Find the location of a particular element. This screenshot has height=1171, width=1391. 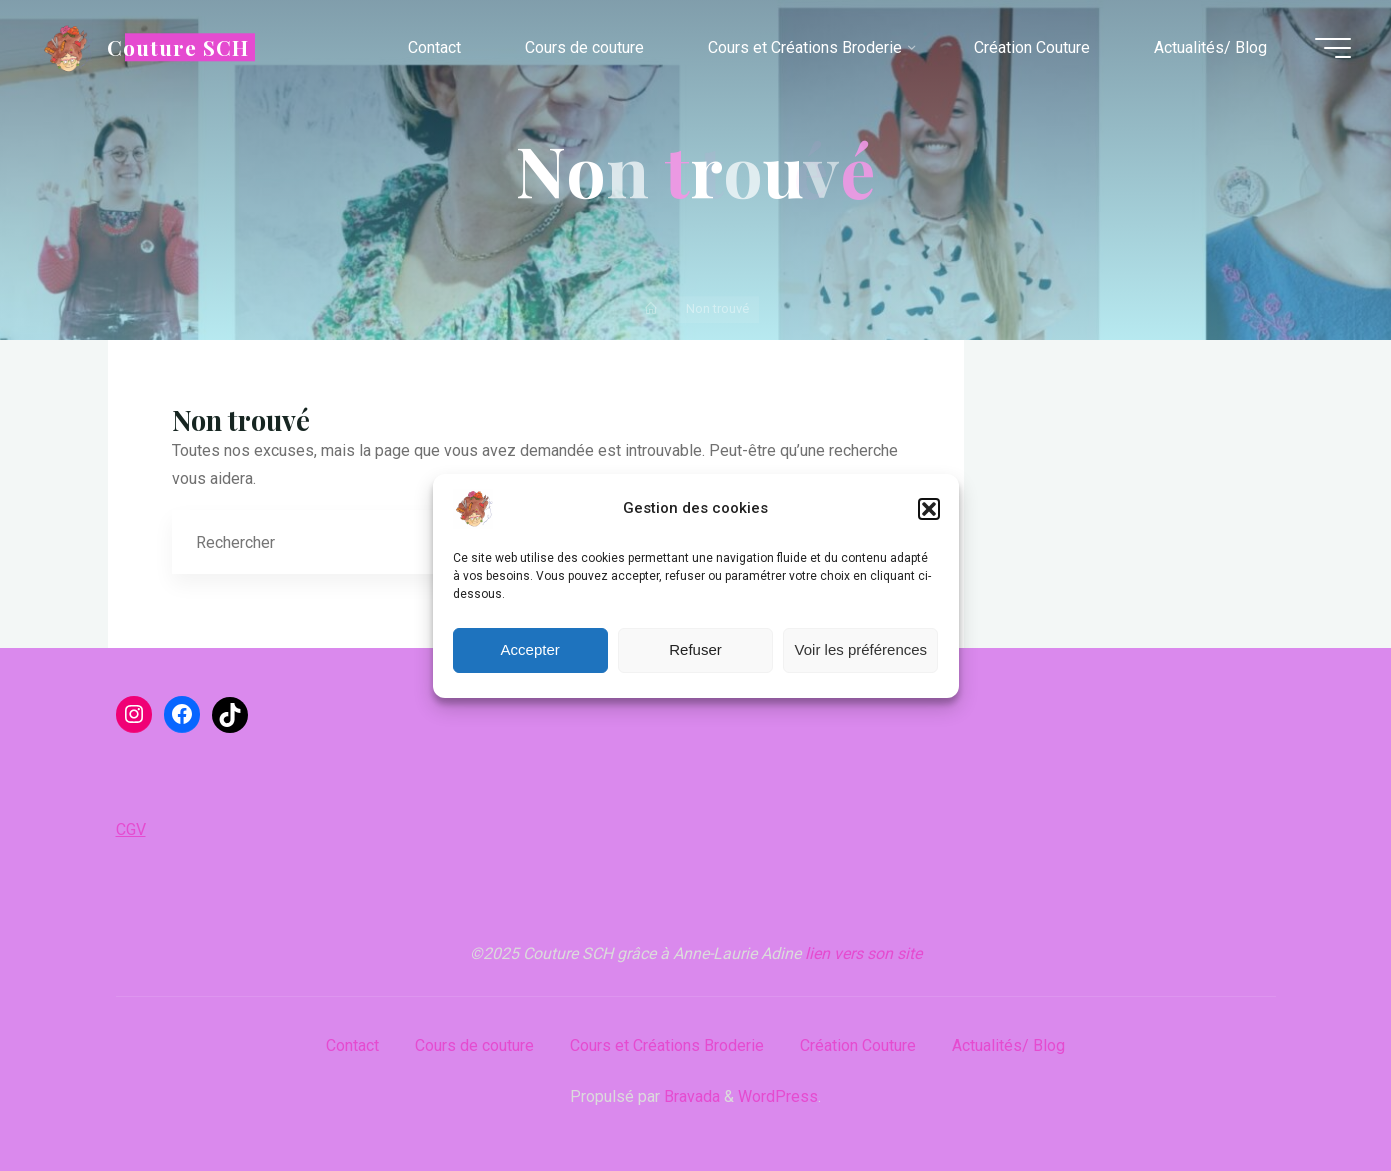

[button] is located at coordinates (929, 509).